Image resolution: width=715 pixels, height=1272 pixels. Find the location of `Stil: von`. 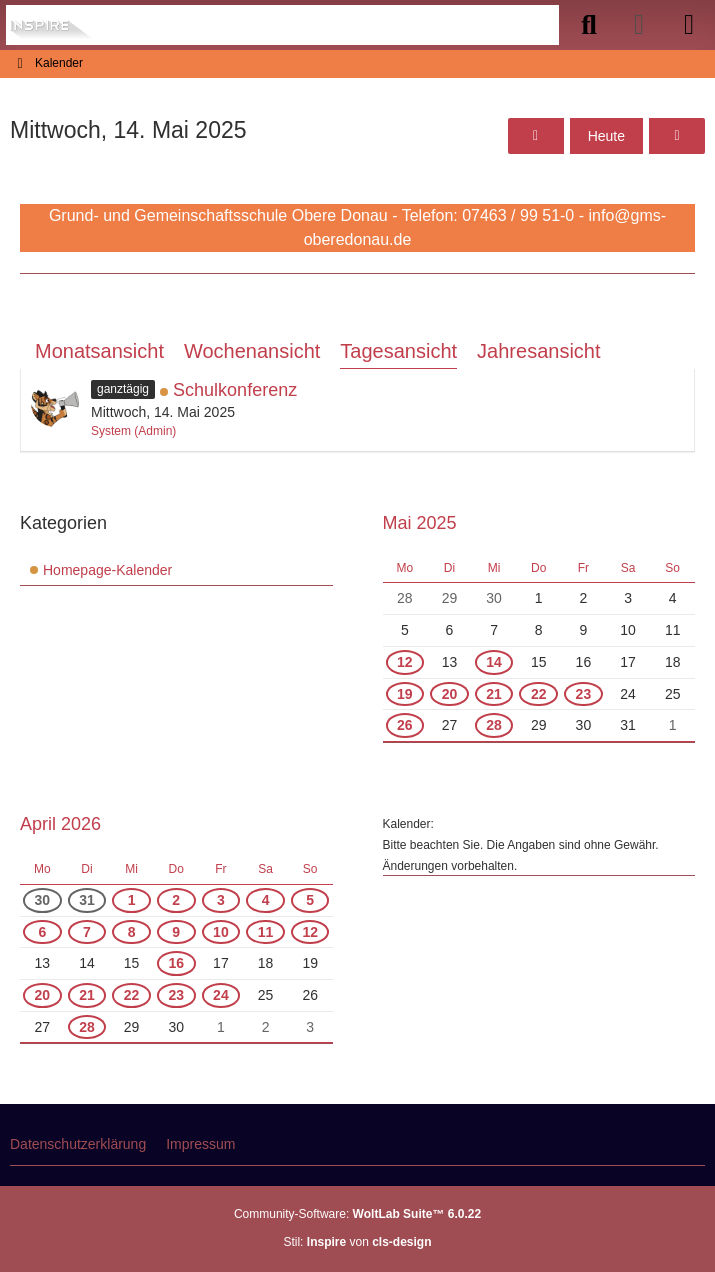

Stil: von is located at coordinates (357, 1242).